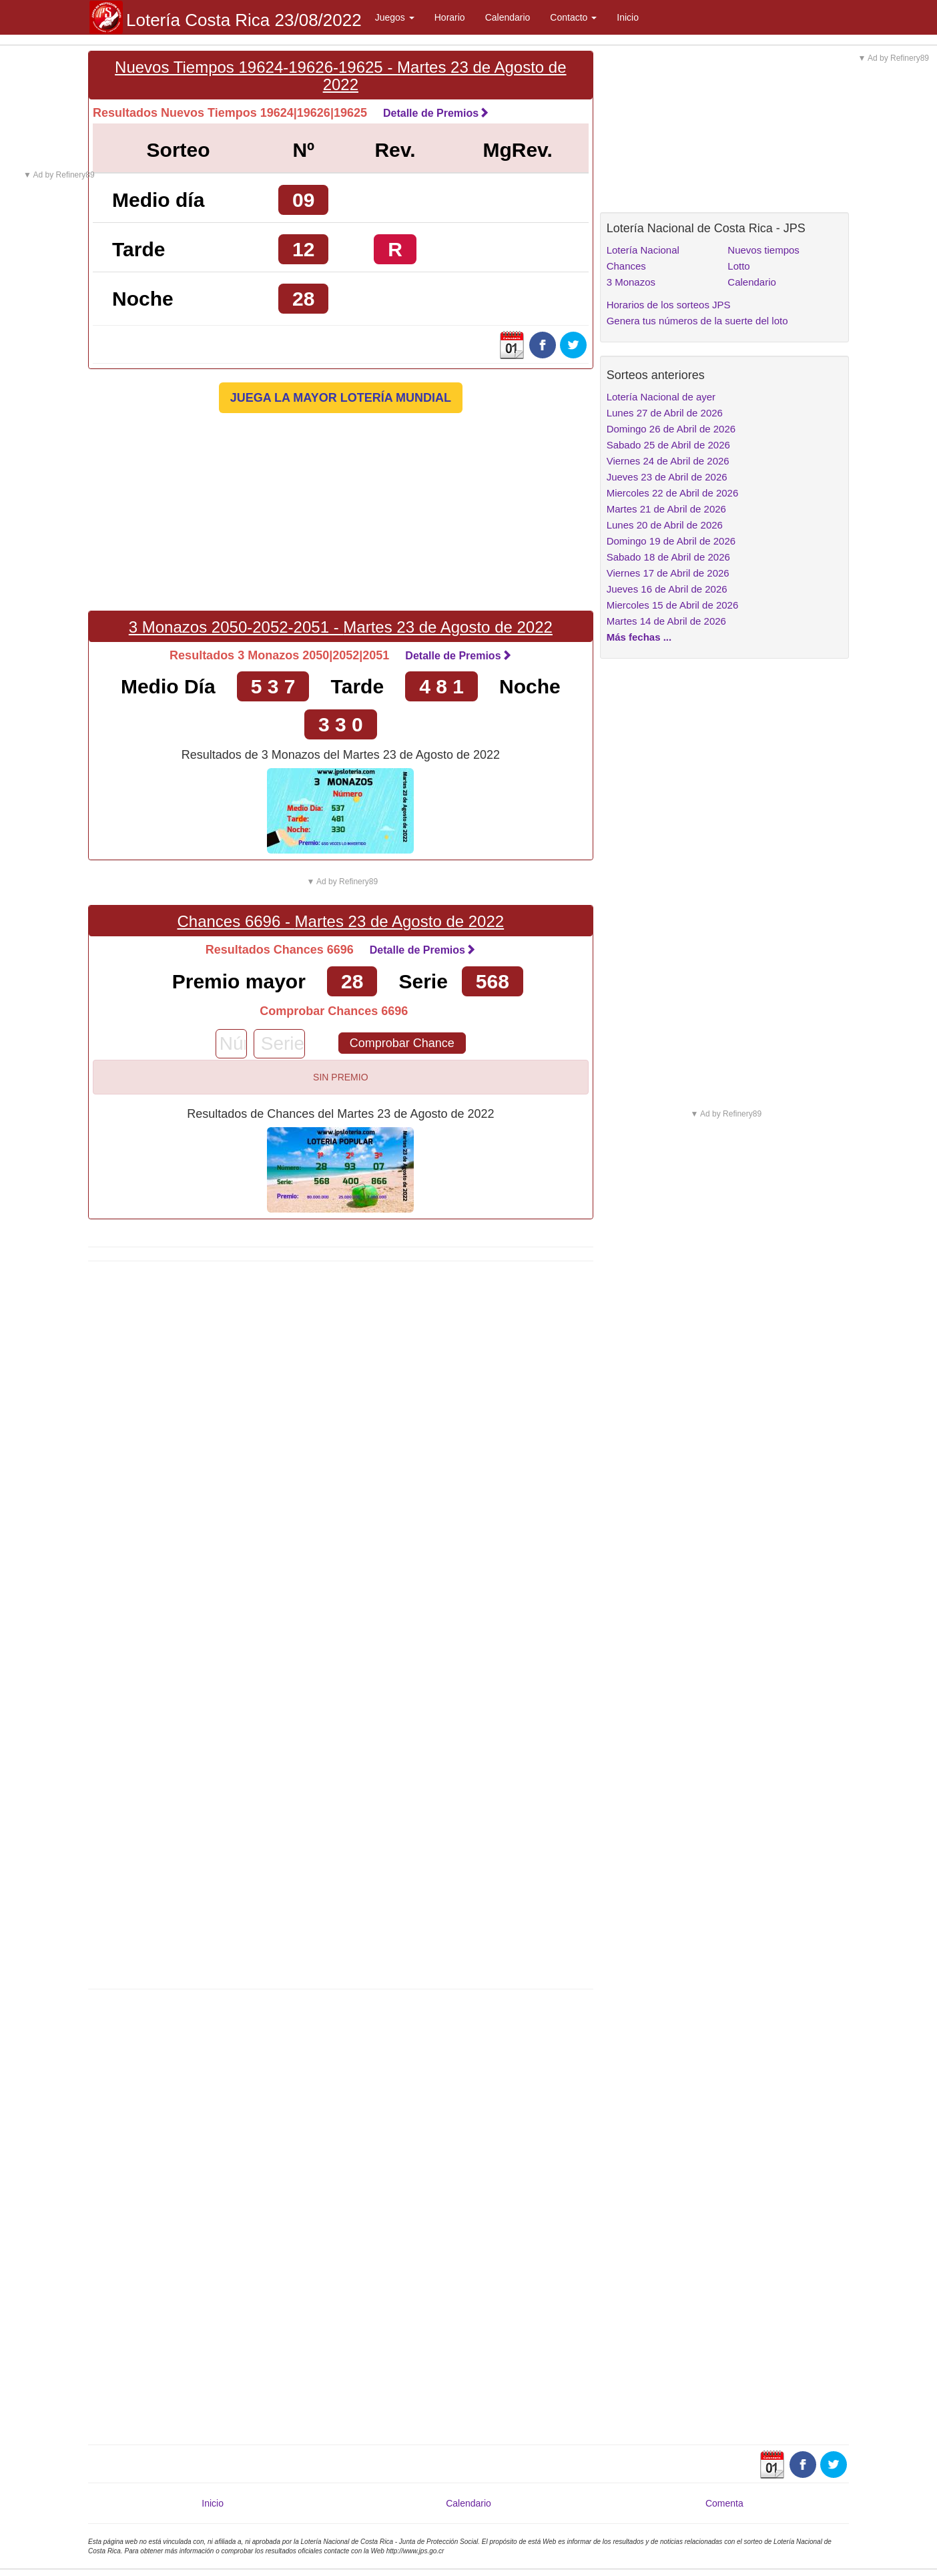 The image size is (937, 2576). Describe the element at coordinates (639, 637) in the screenshot. I see `Más fechas ...` at that location.